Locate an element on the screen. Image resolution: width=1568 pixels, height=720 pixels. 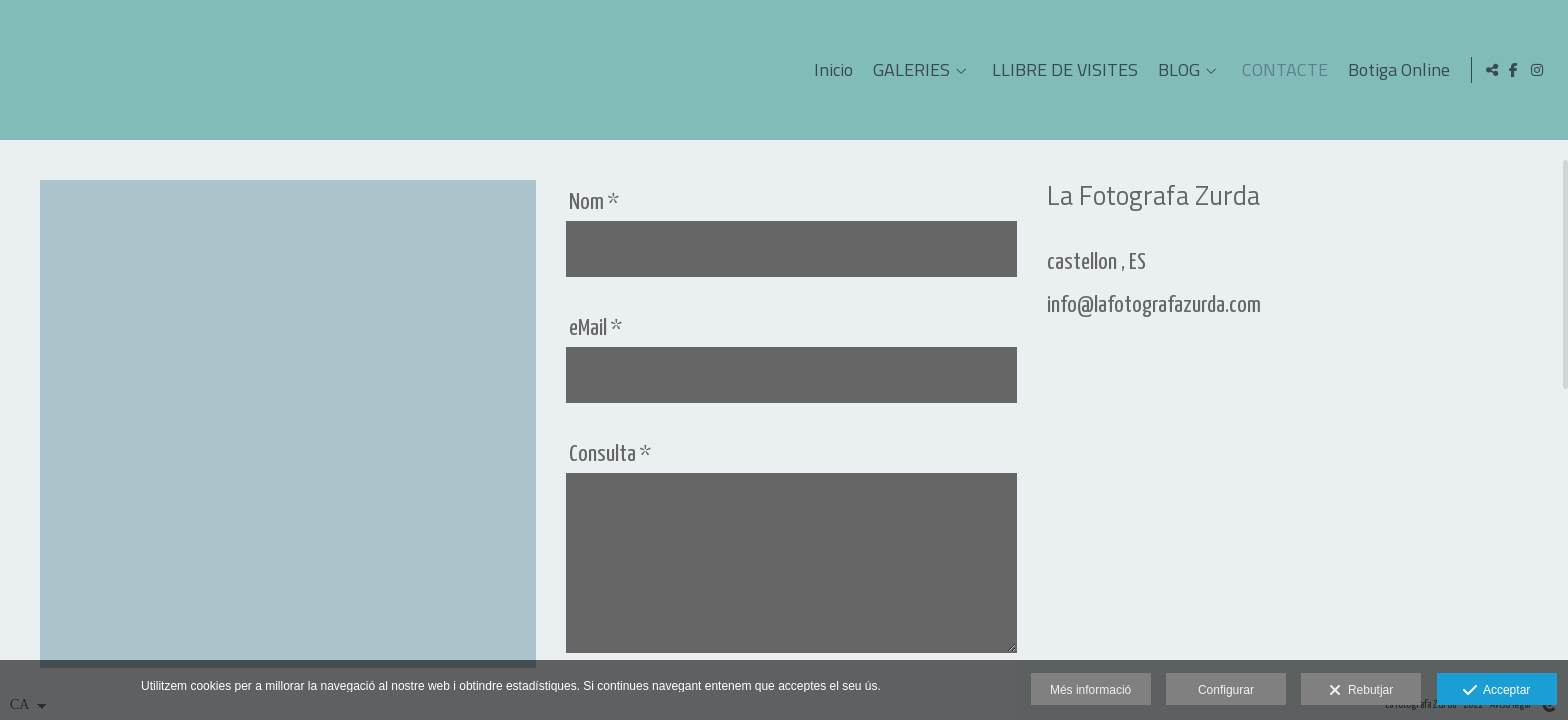
Més informació is located at coordinates (1090, 690).